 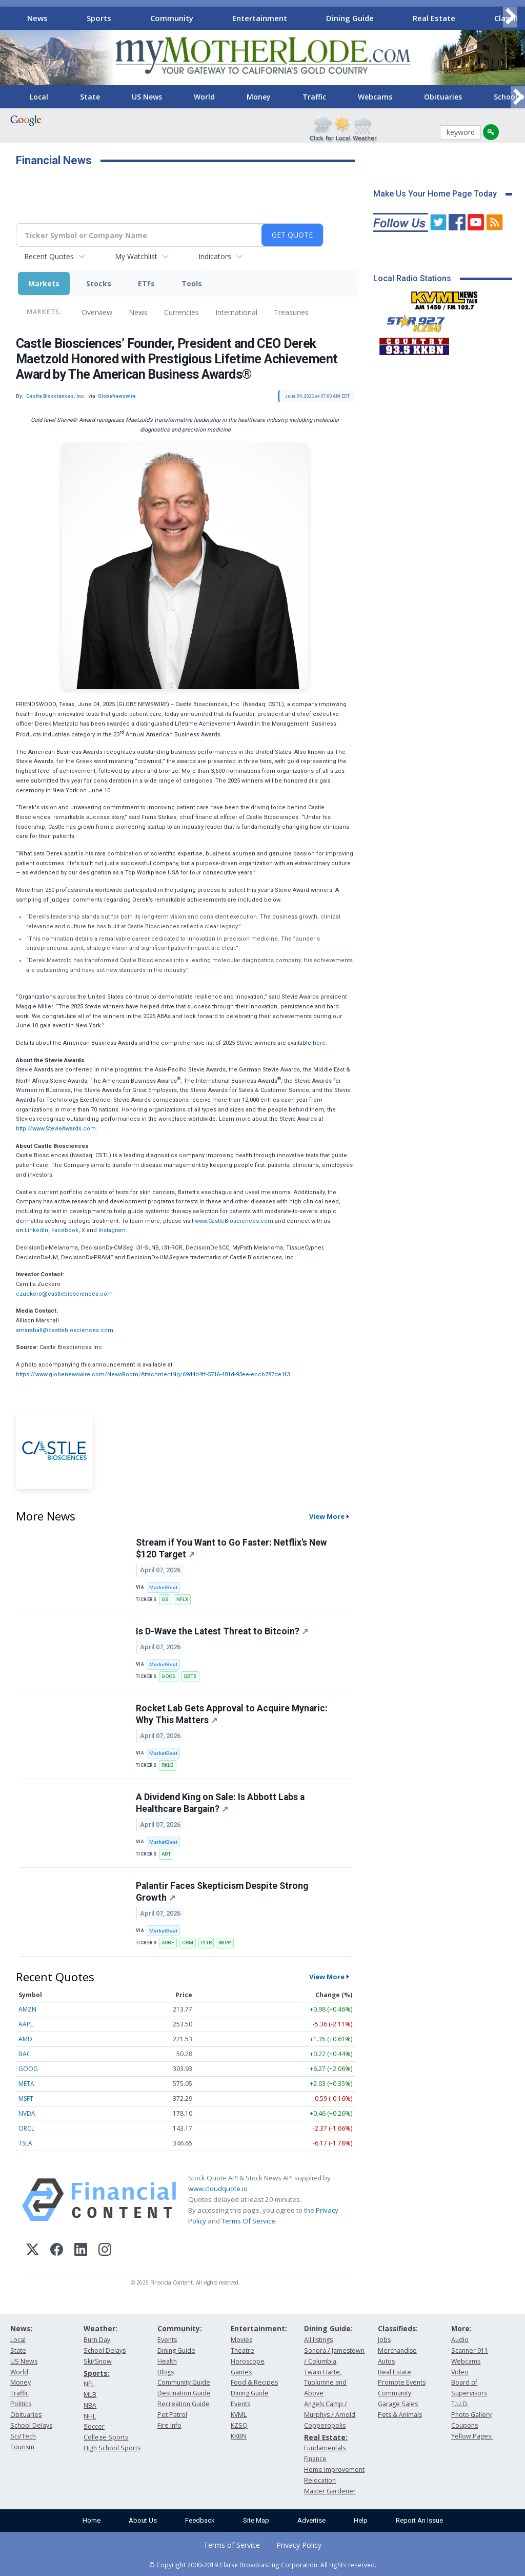 What do you see at coordinates (112, 1230) in the screenshot?
I see `Instagram` at bounding box center [112, 1230].